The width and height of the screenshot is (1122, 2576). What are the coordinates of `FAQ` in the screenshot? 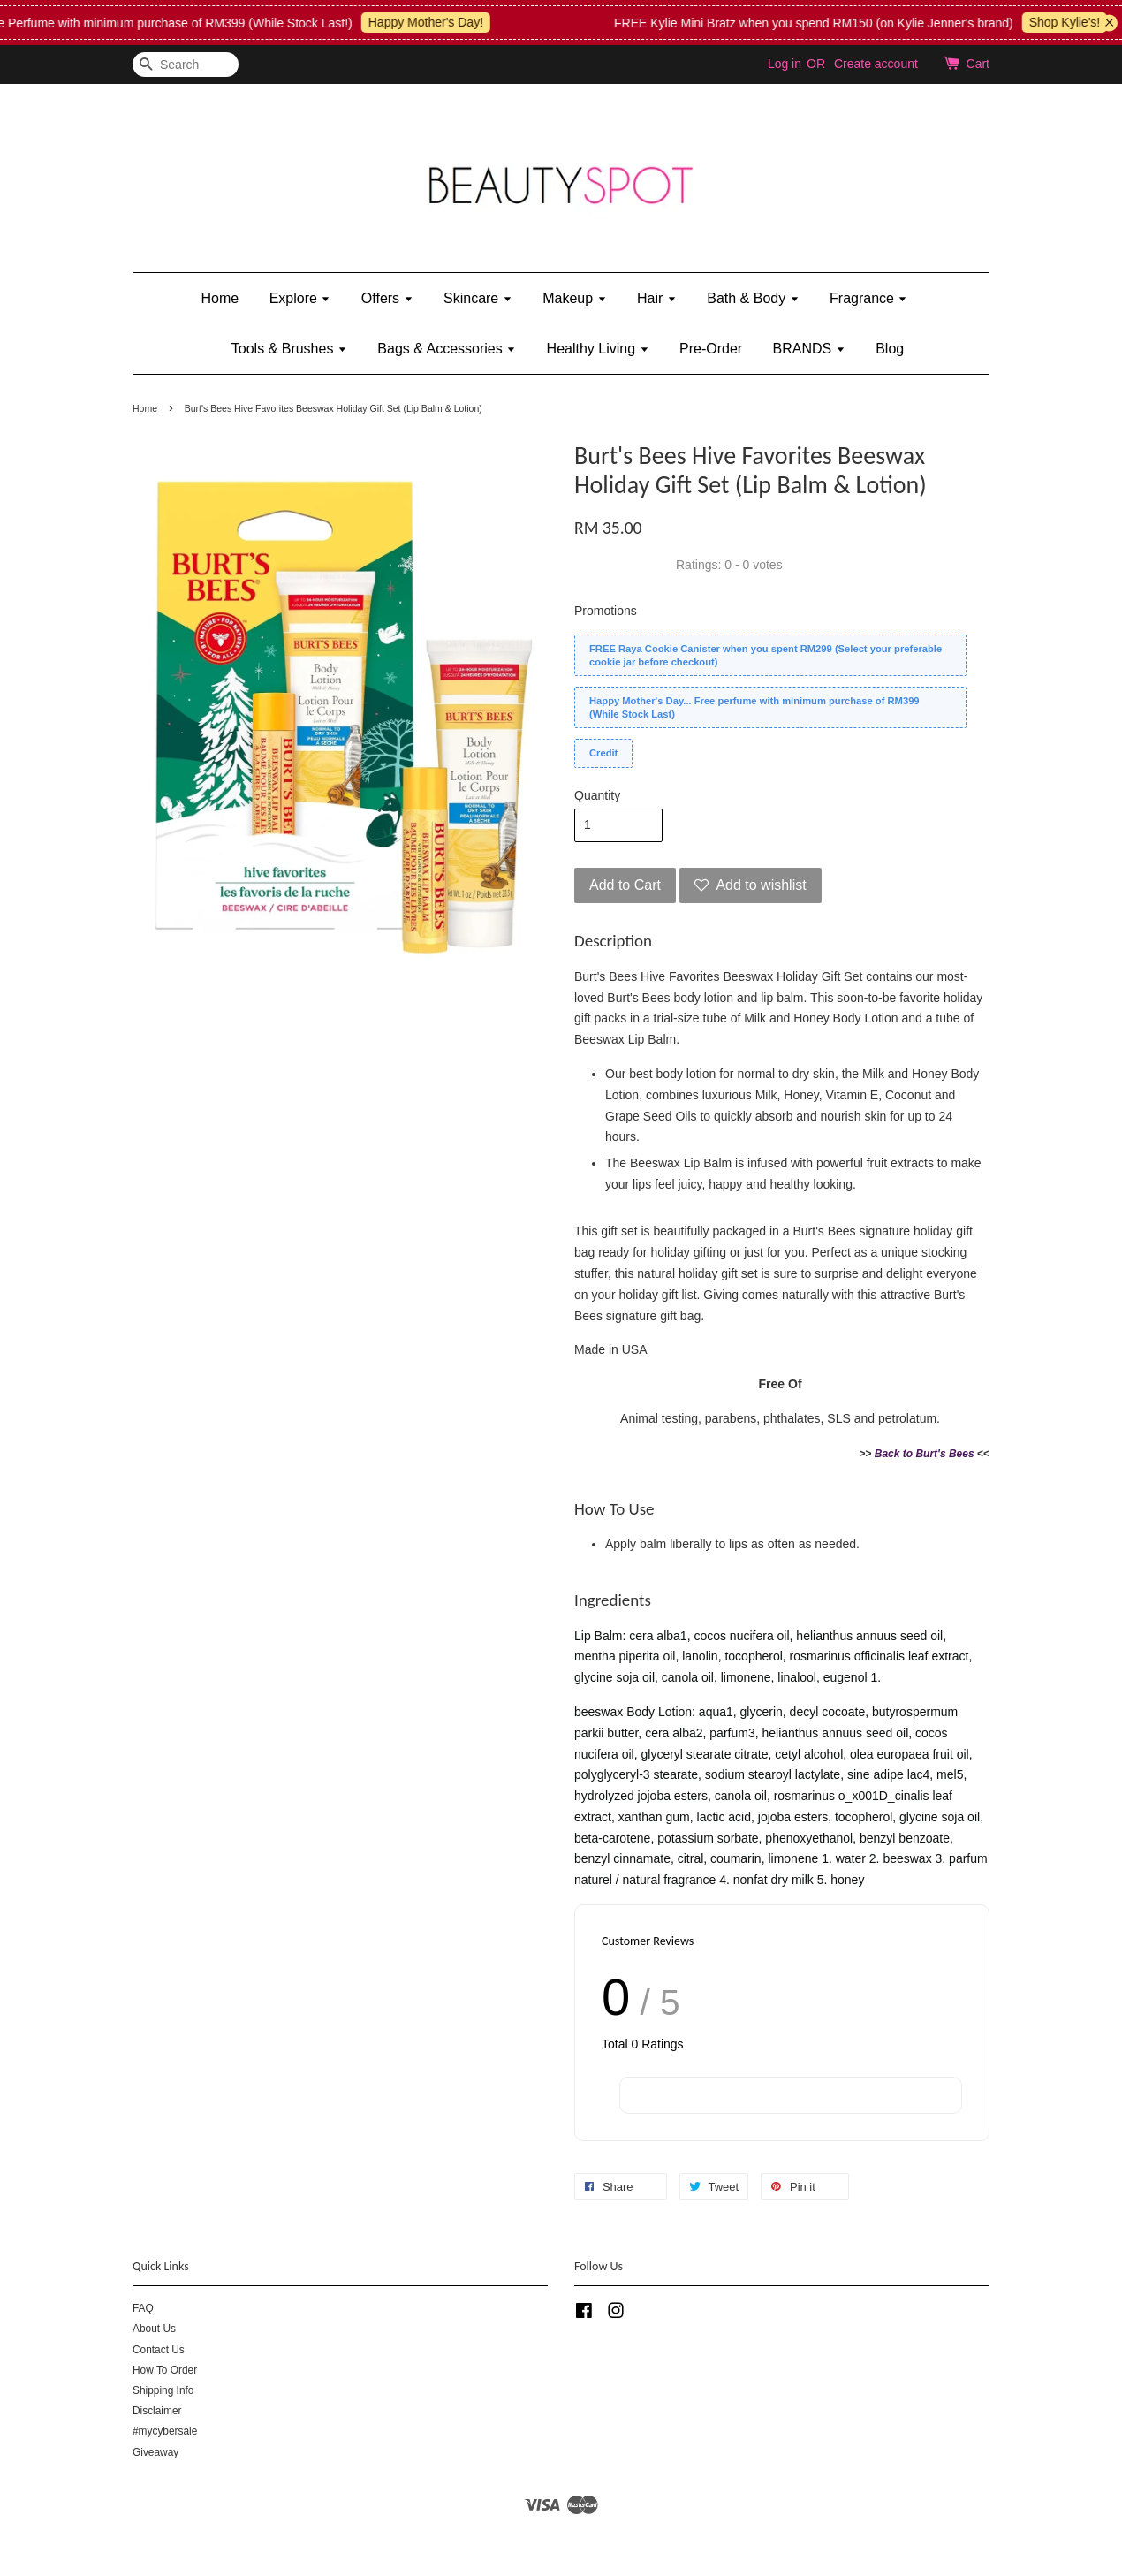 It's located at (143, 2308).